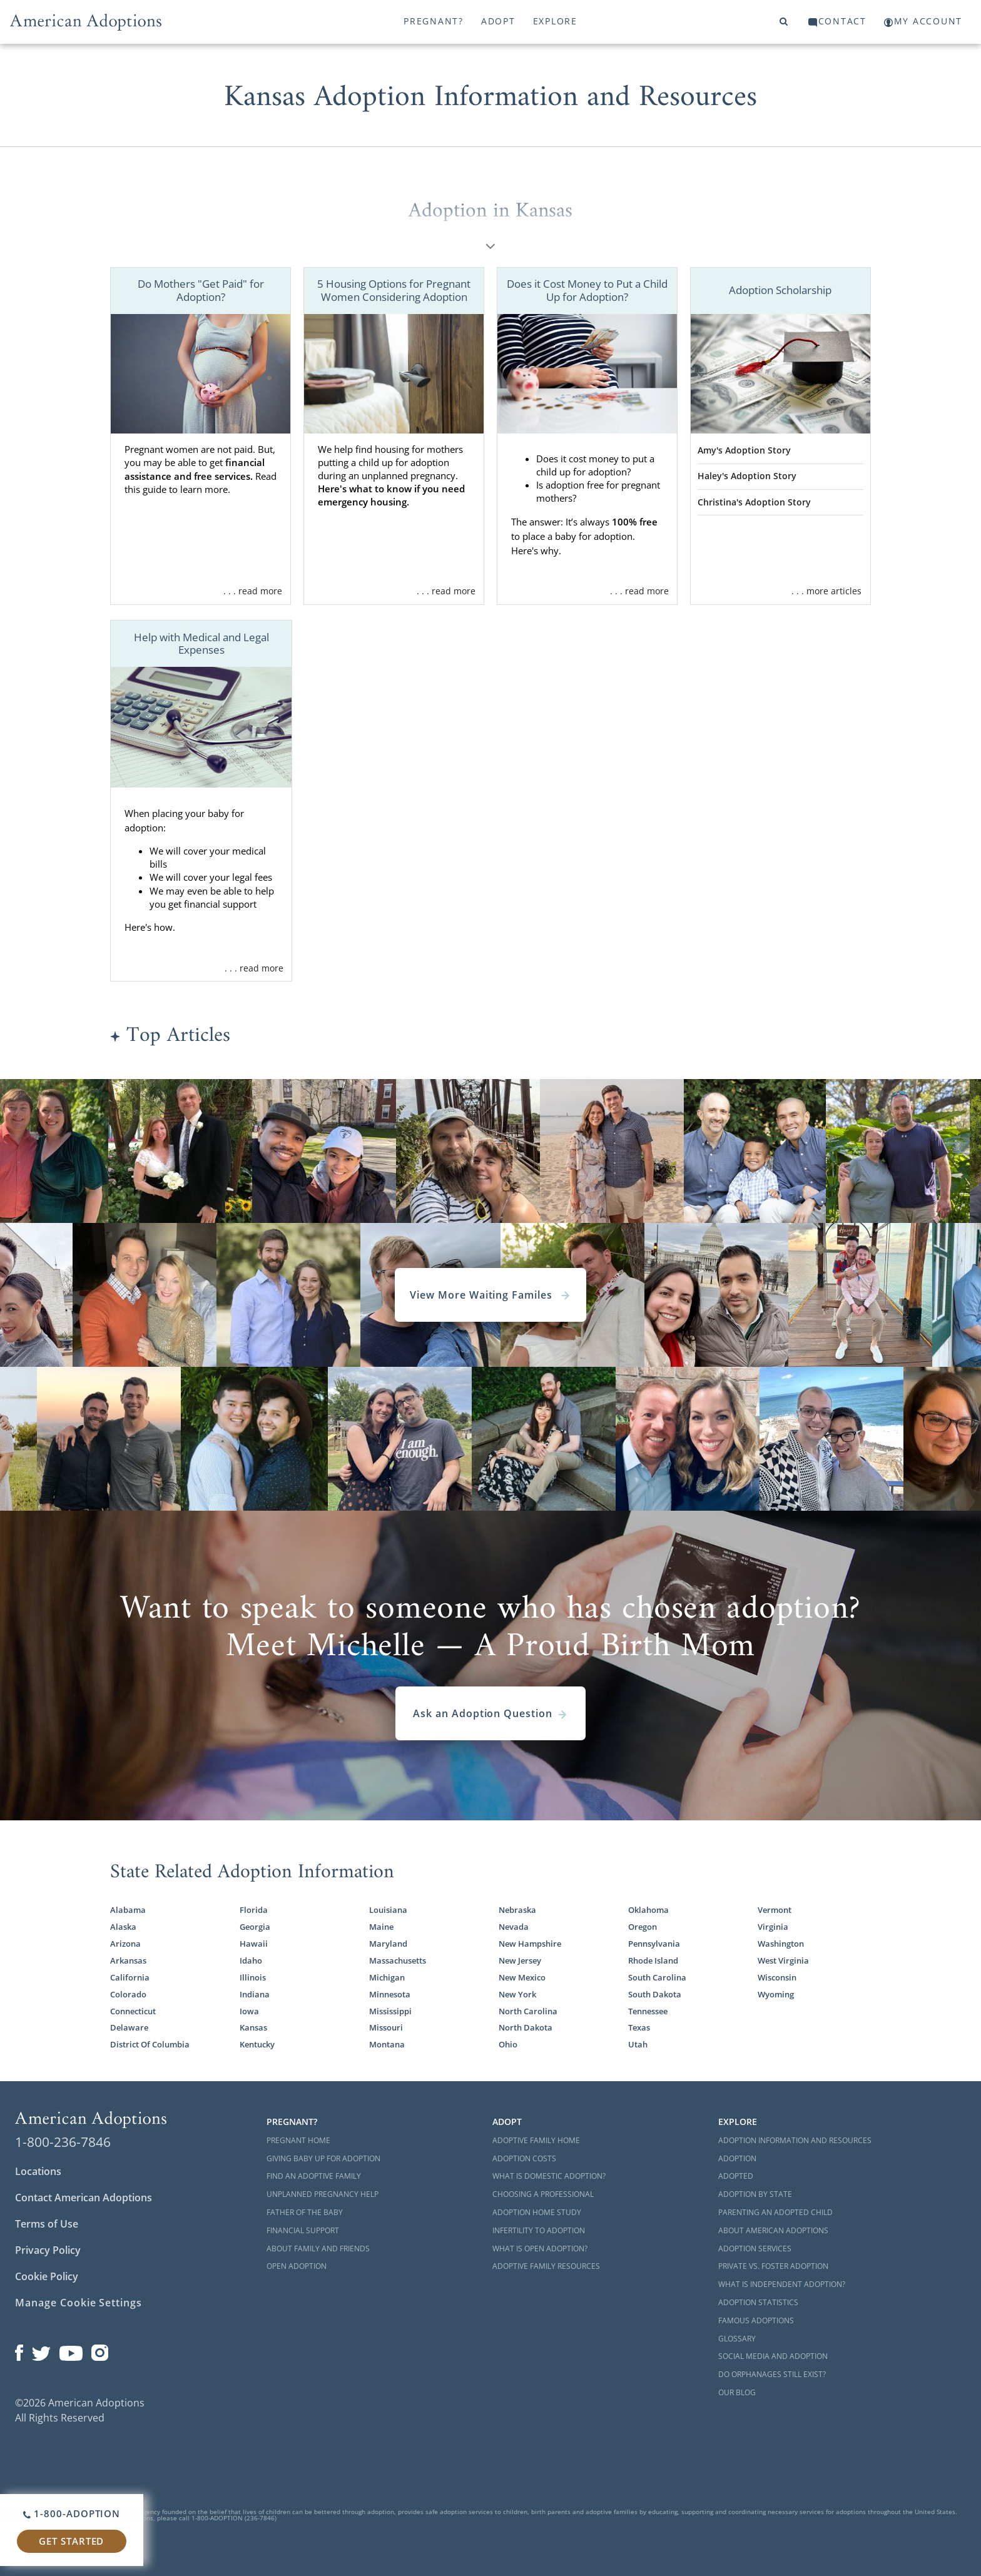  I want to click on Adoption Services, so click(754, 2248).